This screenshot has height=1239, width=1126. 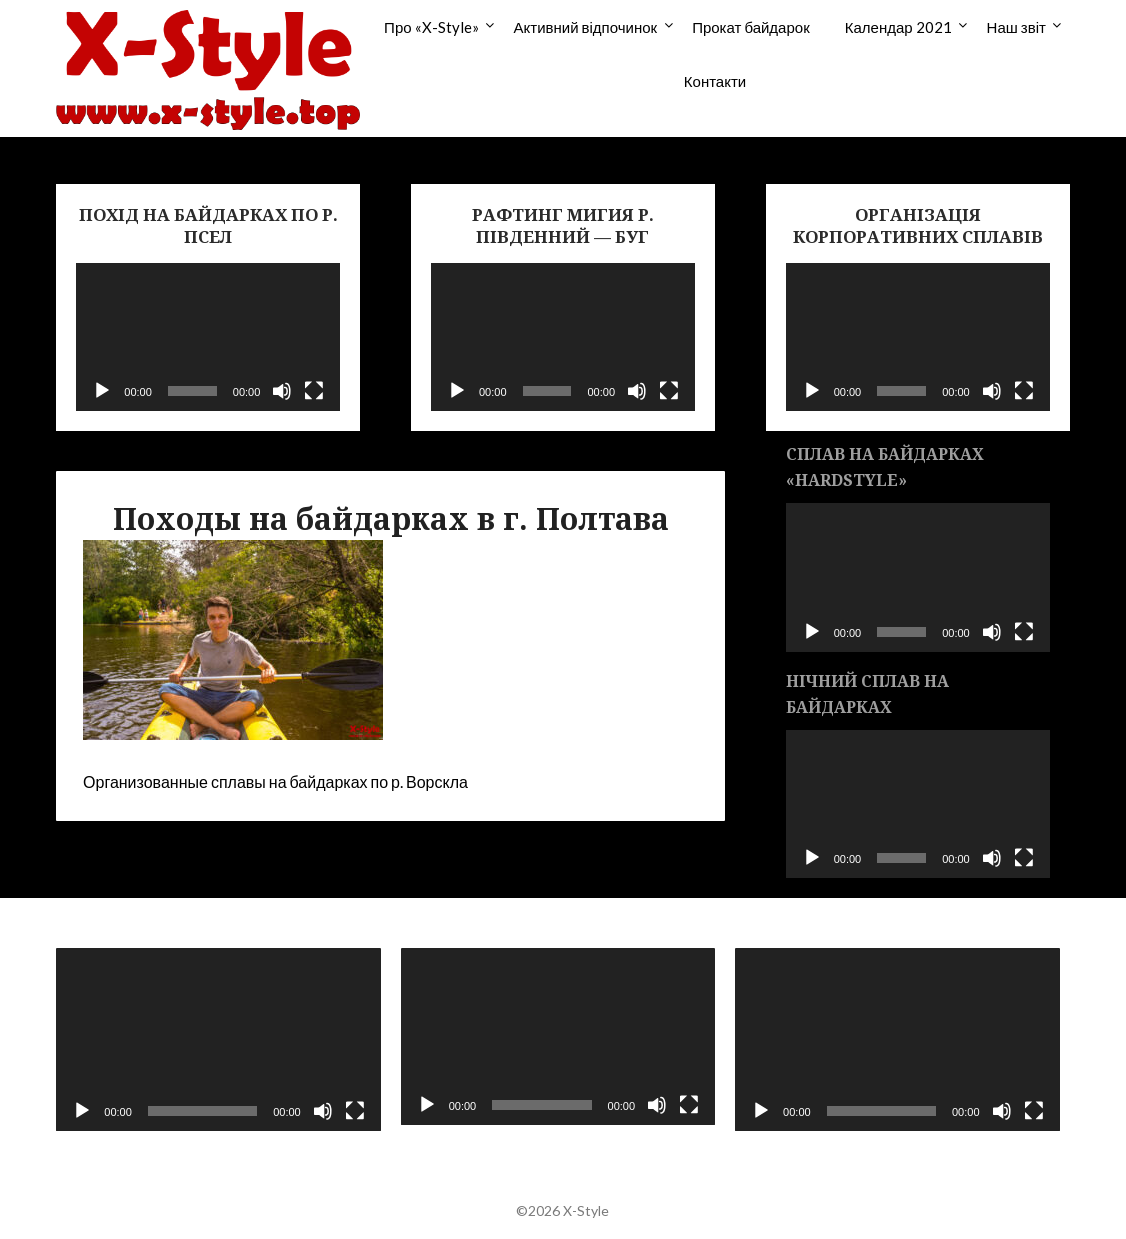 I want to click on [Без звука], so click(x=282, y=391).